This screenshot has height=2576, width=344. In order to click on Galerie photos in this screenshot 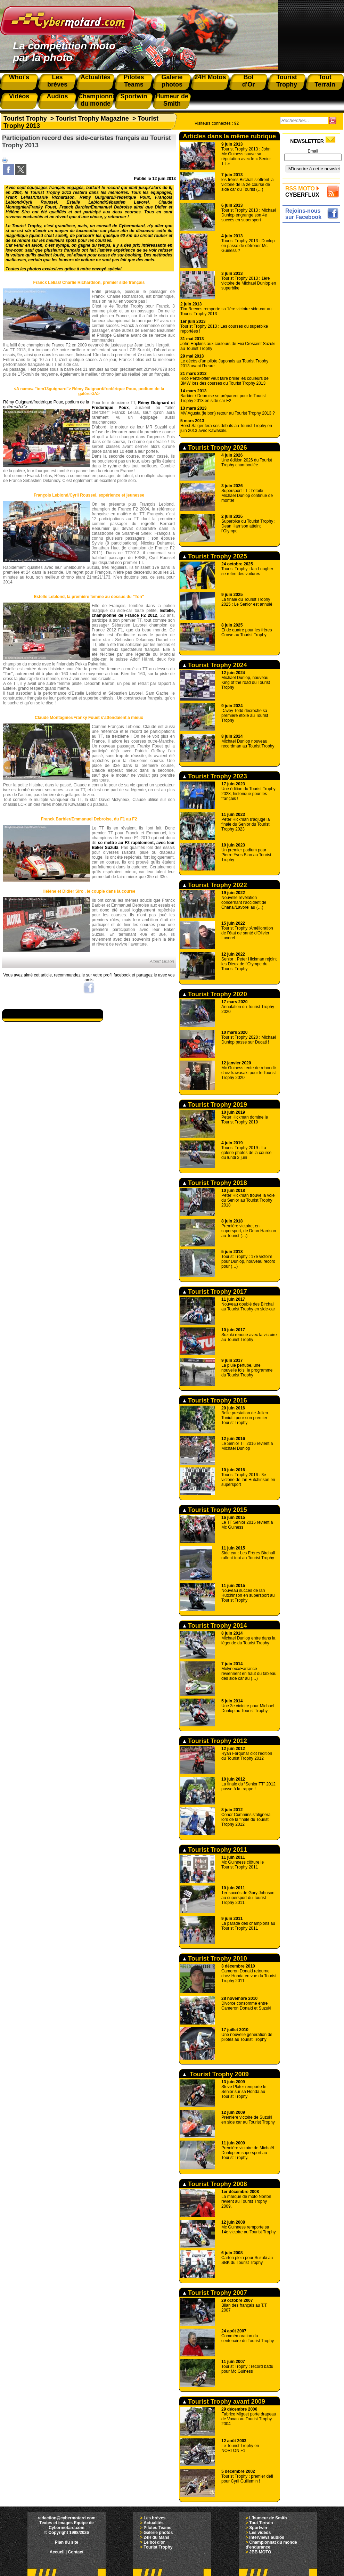, I will do `click(158, 2532)`.